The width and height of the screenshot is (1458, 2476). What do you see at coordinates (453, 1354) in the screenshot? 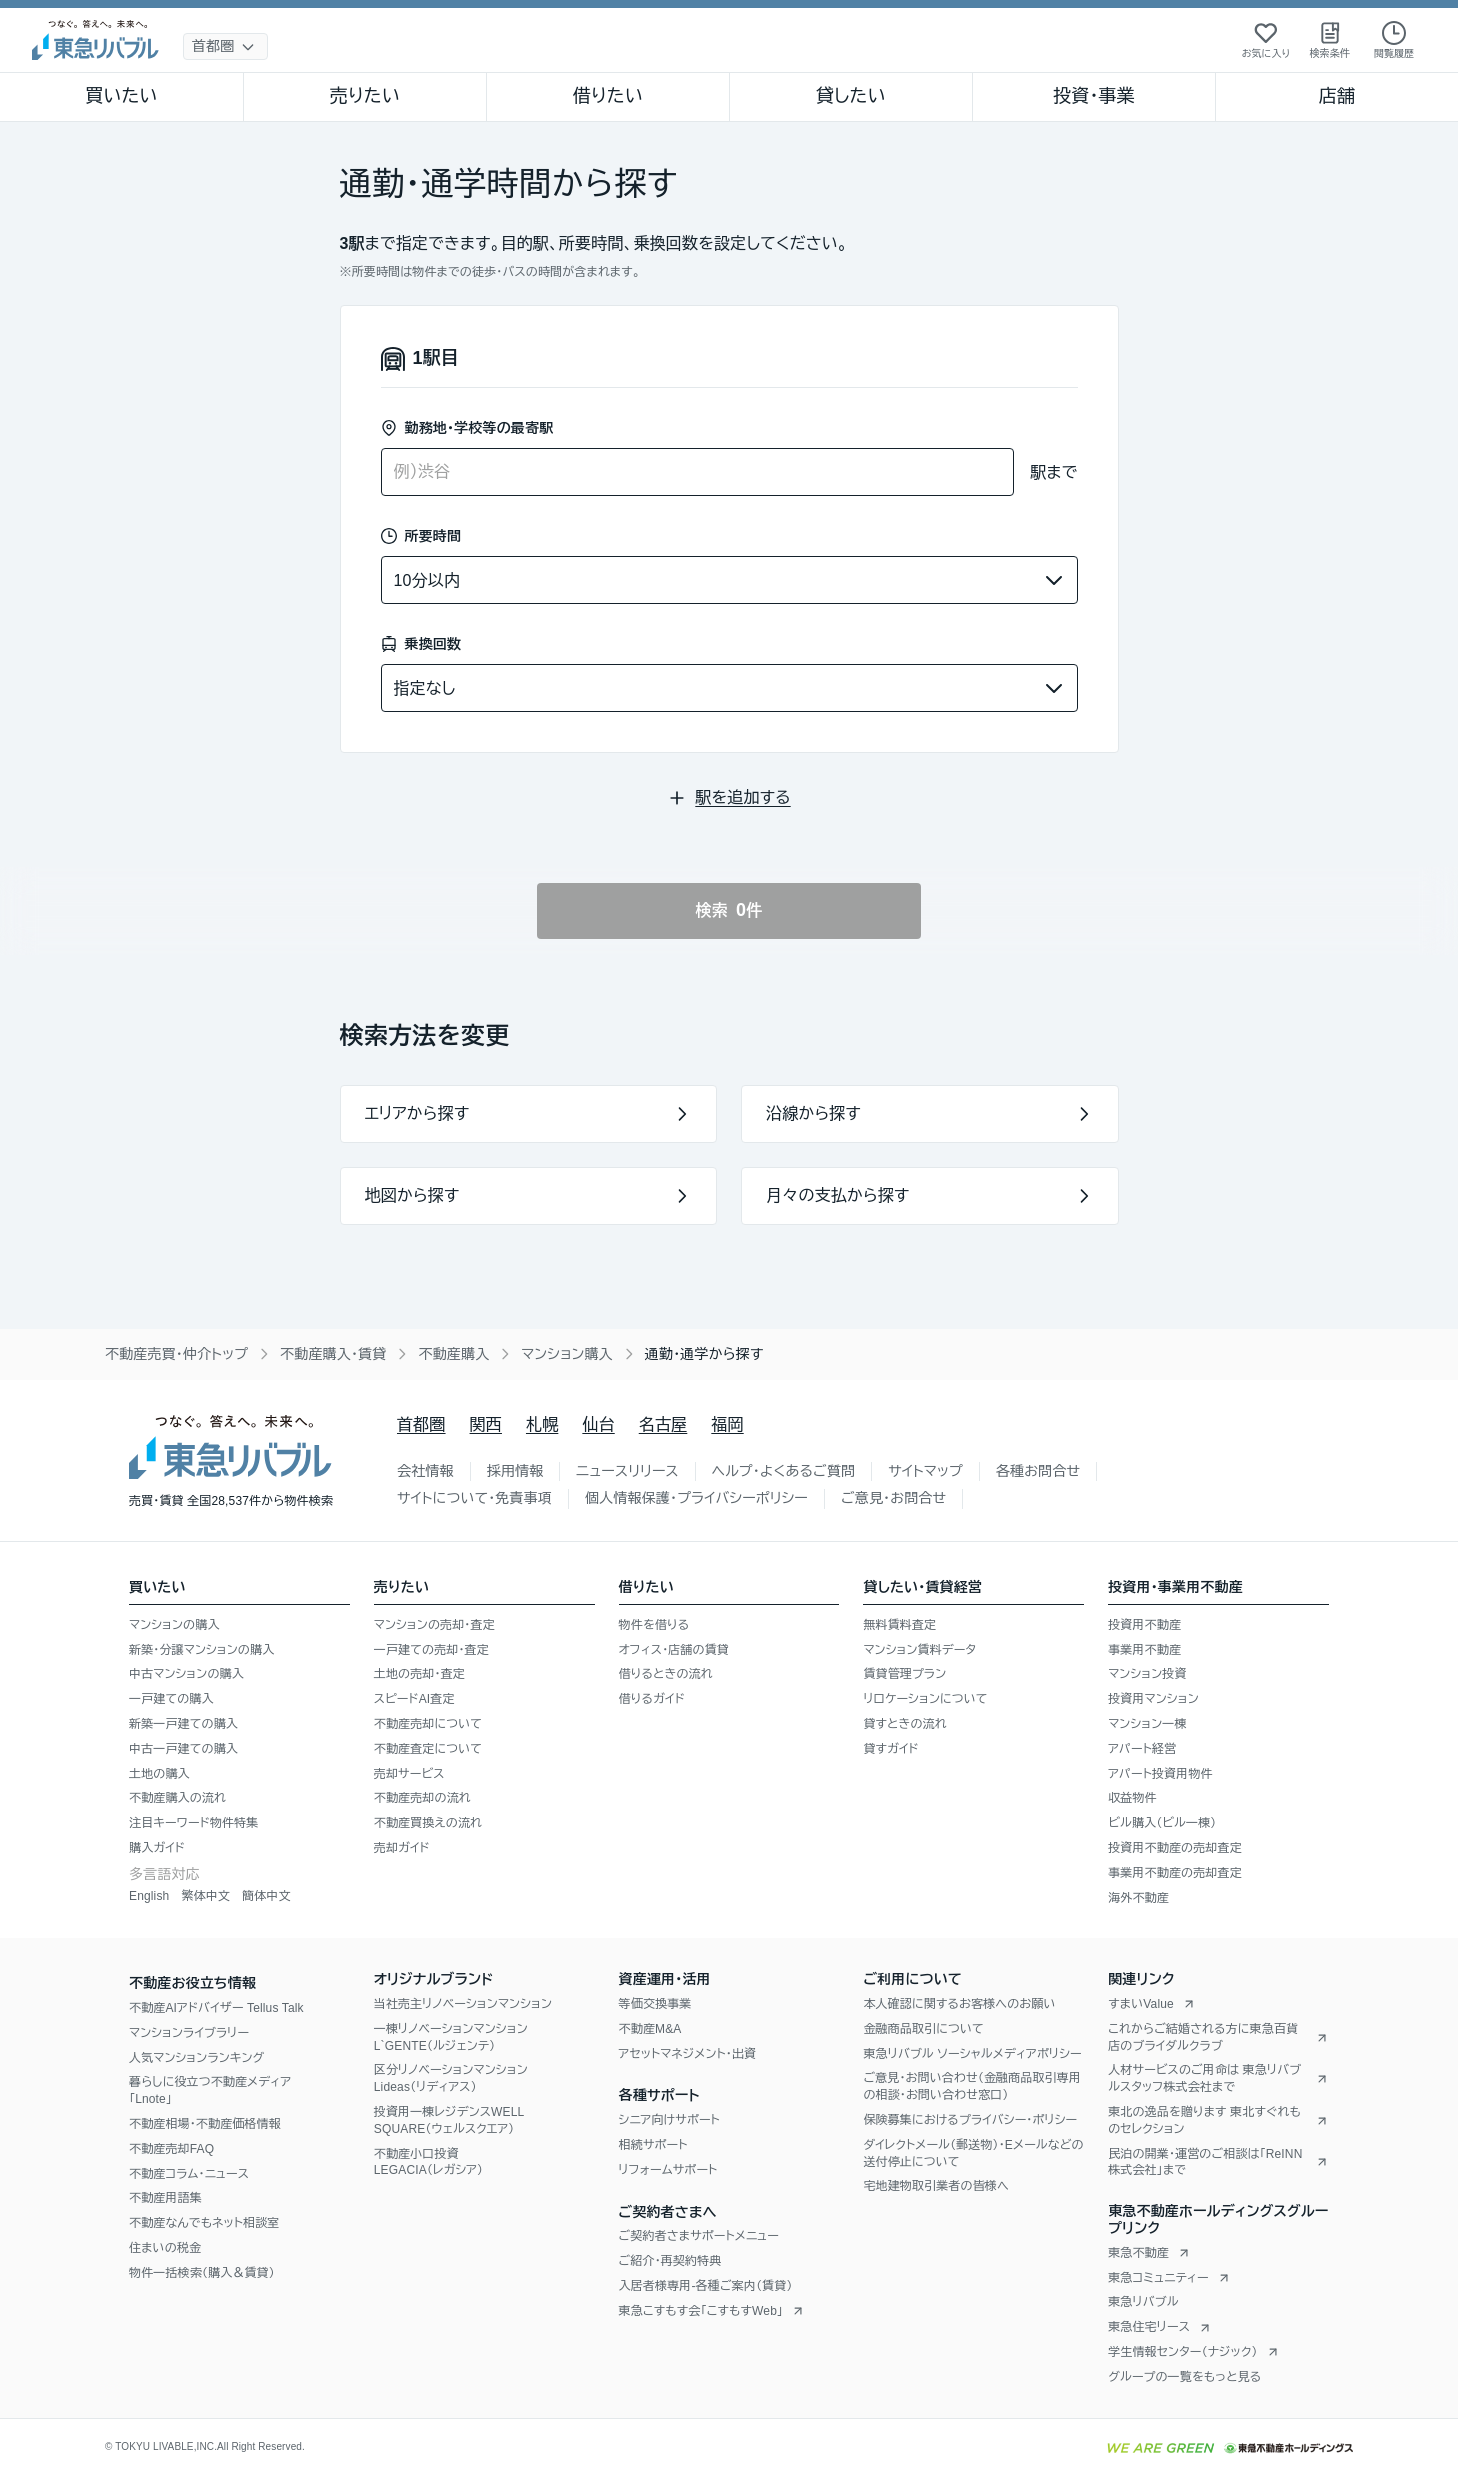
I see `不動産購入` at bounding box center [453, 1354].